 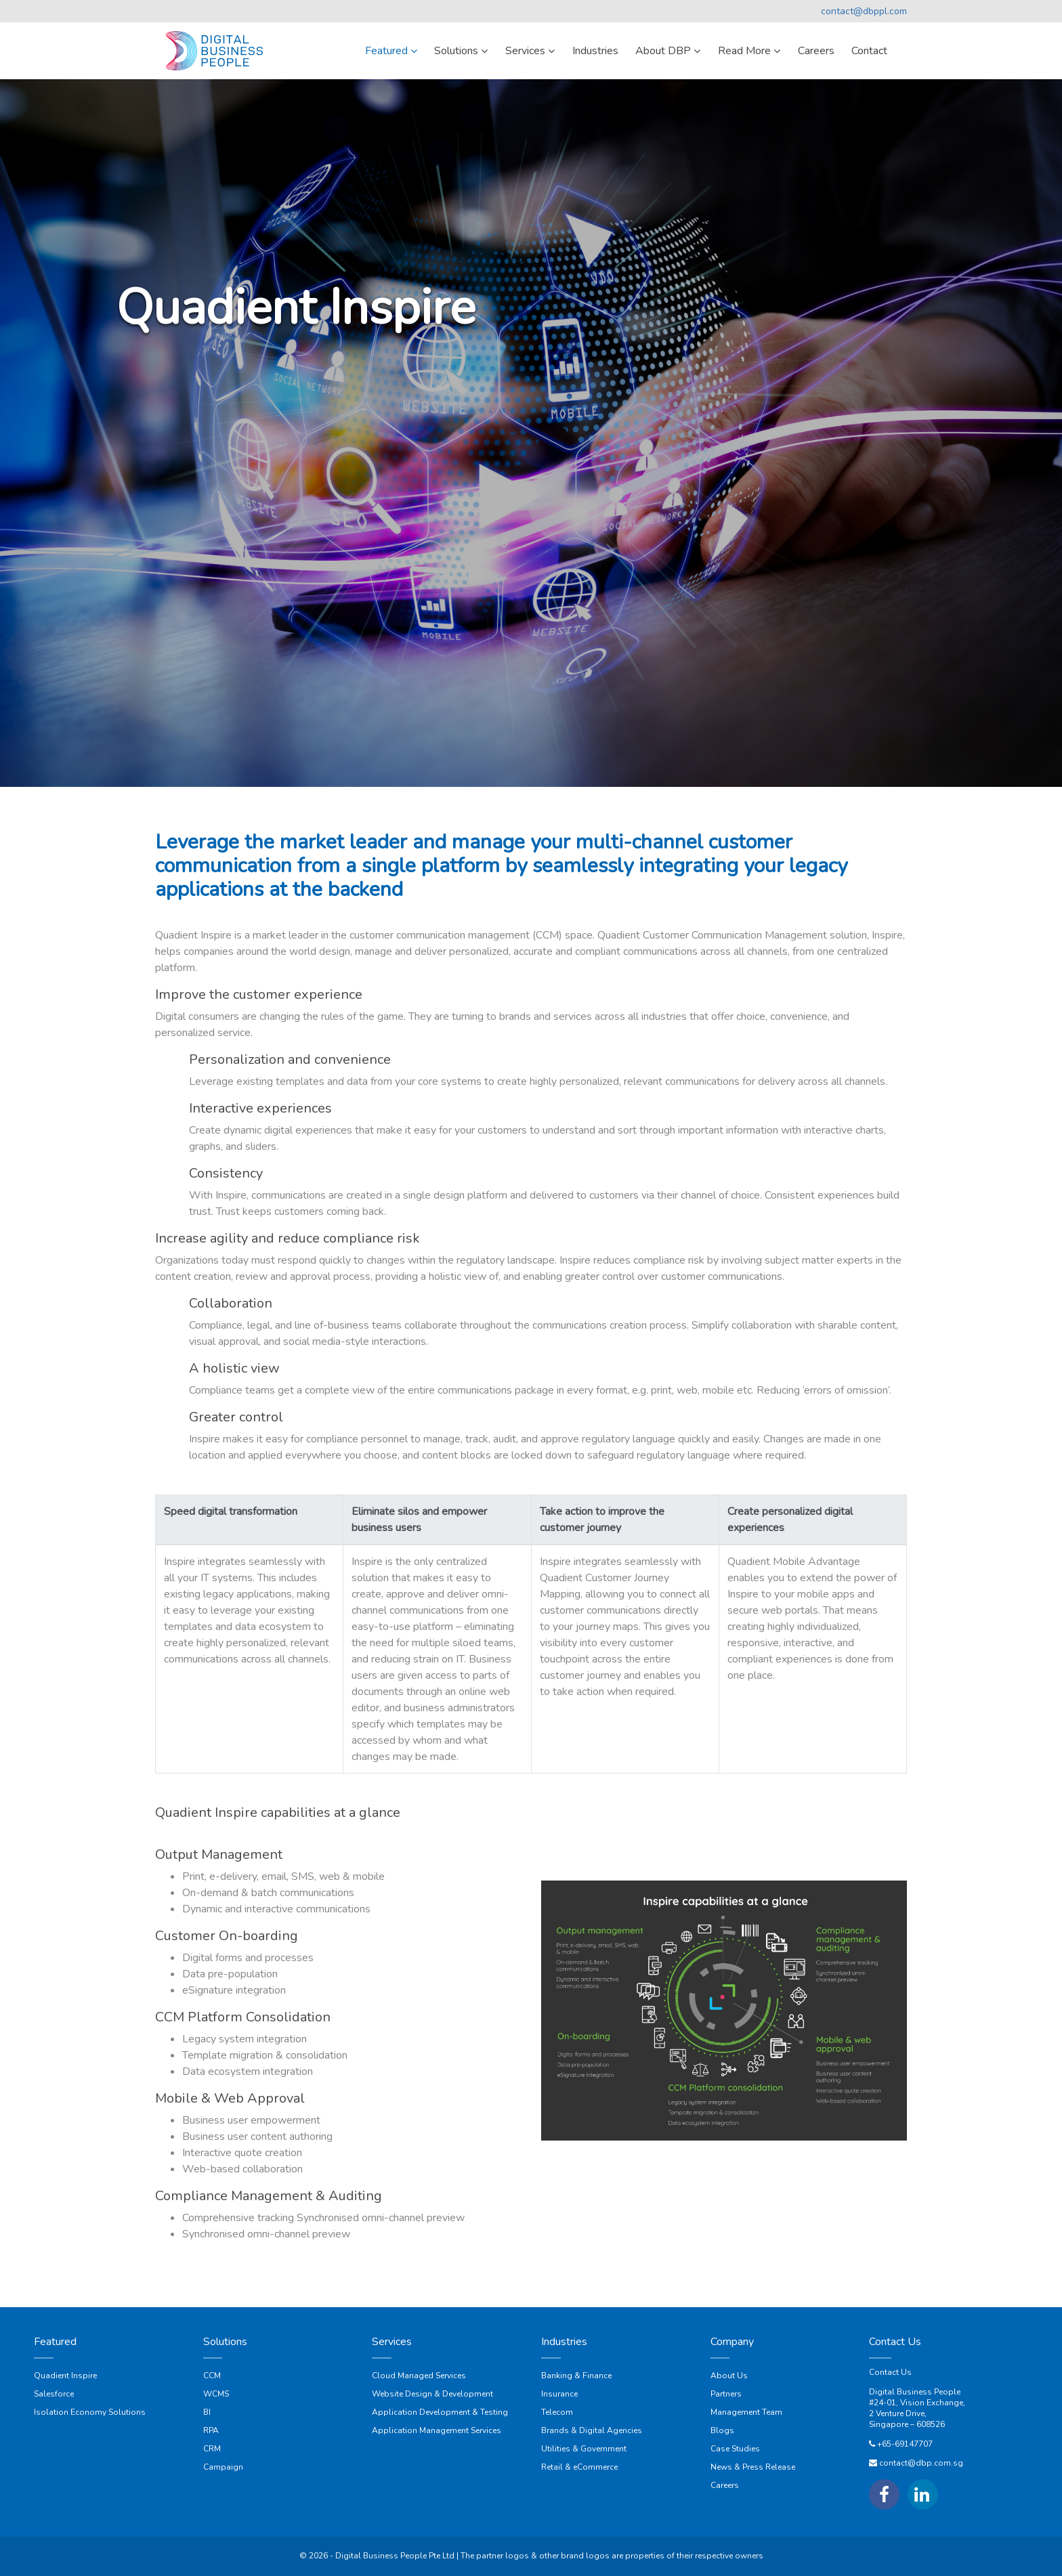 I want to click on Application Development & Testing, so click(x=440, y=2412).